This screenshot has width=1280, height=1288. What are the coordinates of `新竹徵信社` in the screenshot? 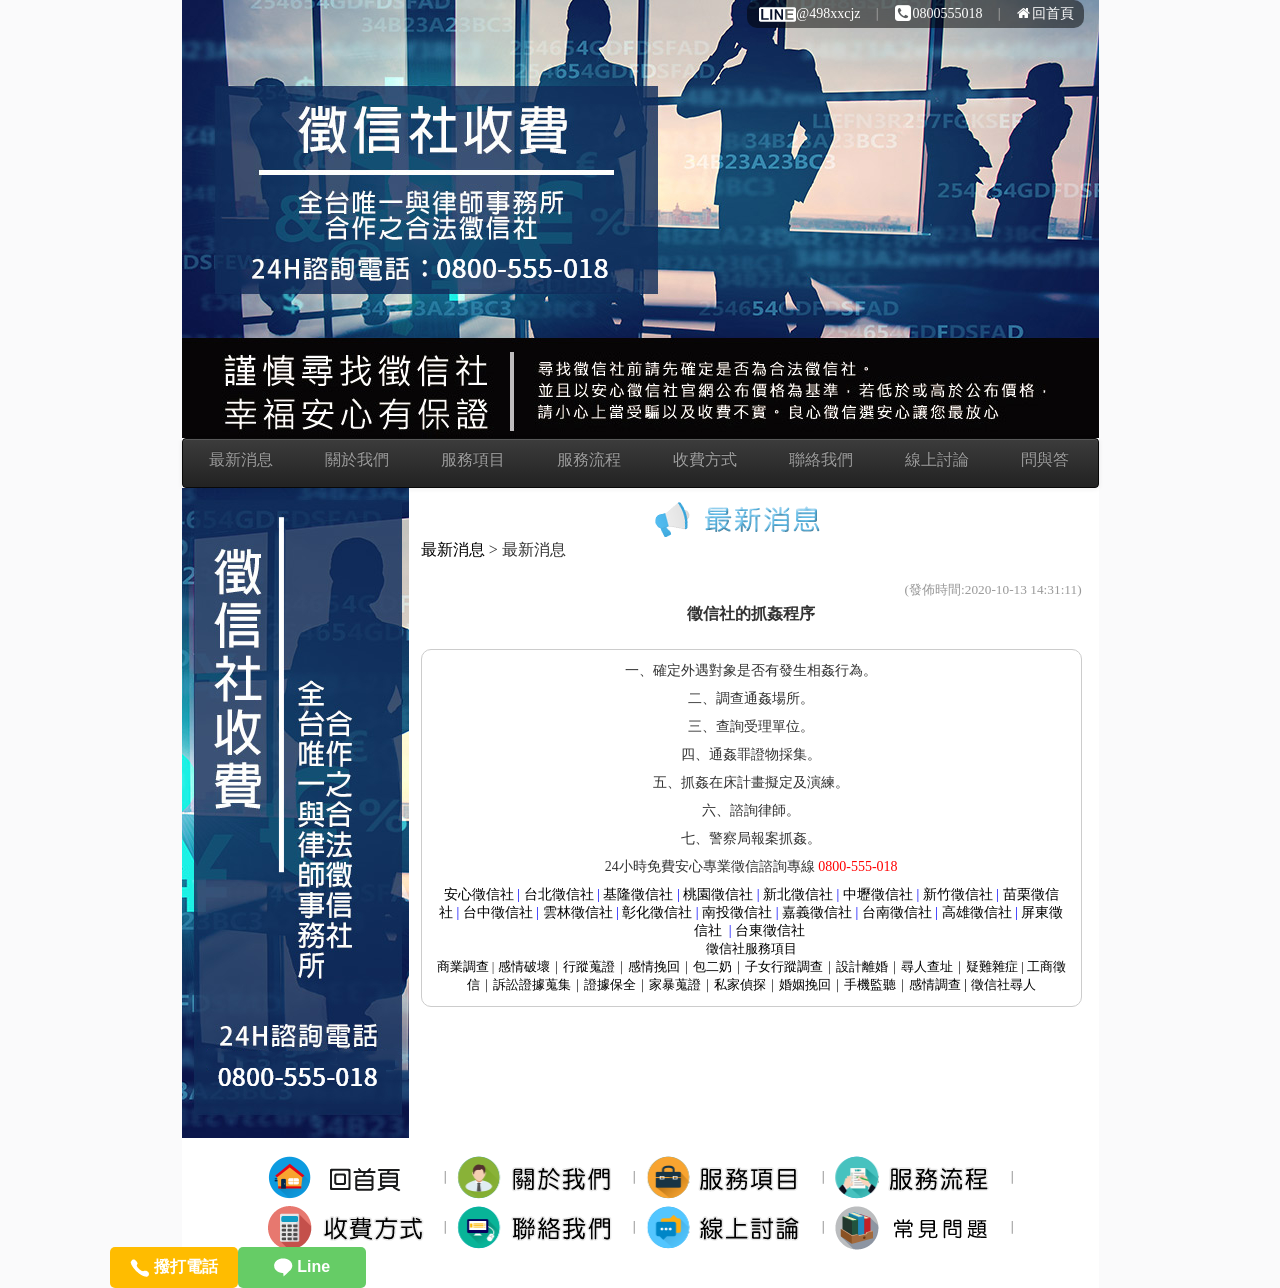 It's located at (958, 894).